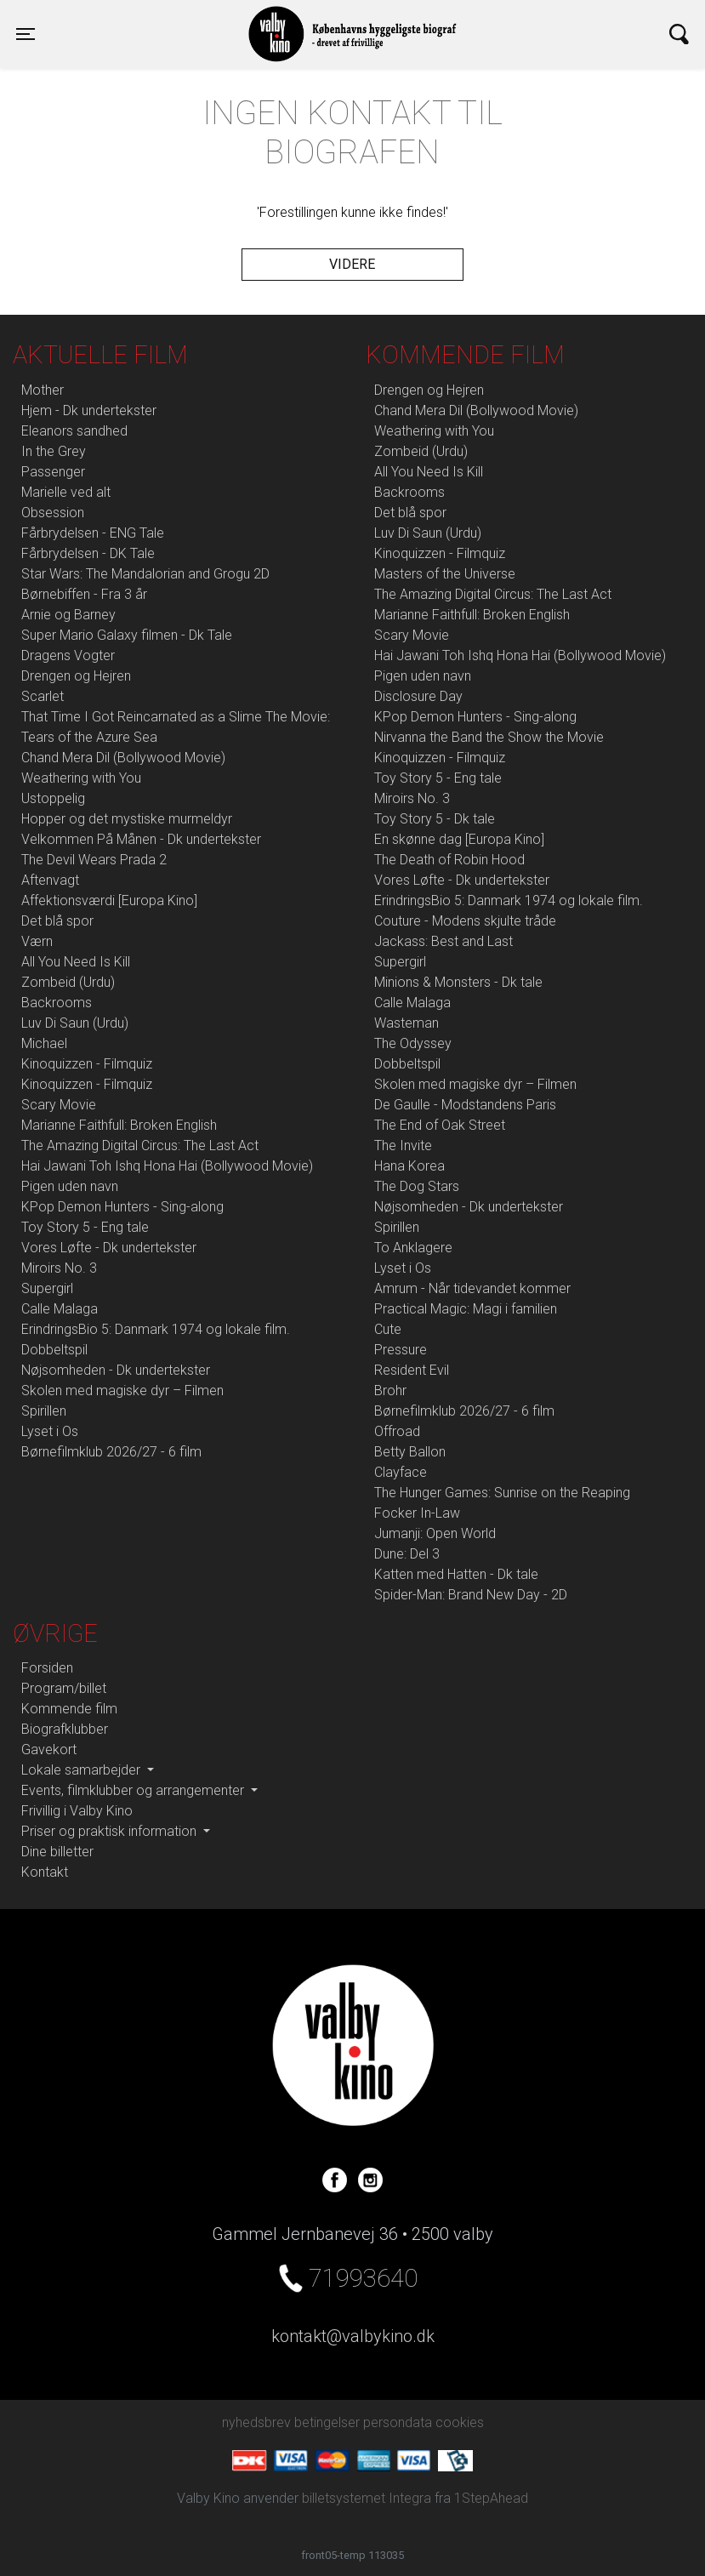 The image size is (705, 2576). I want to click on Dobbeltspil, so click(54, 1350).